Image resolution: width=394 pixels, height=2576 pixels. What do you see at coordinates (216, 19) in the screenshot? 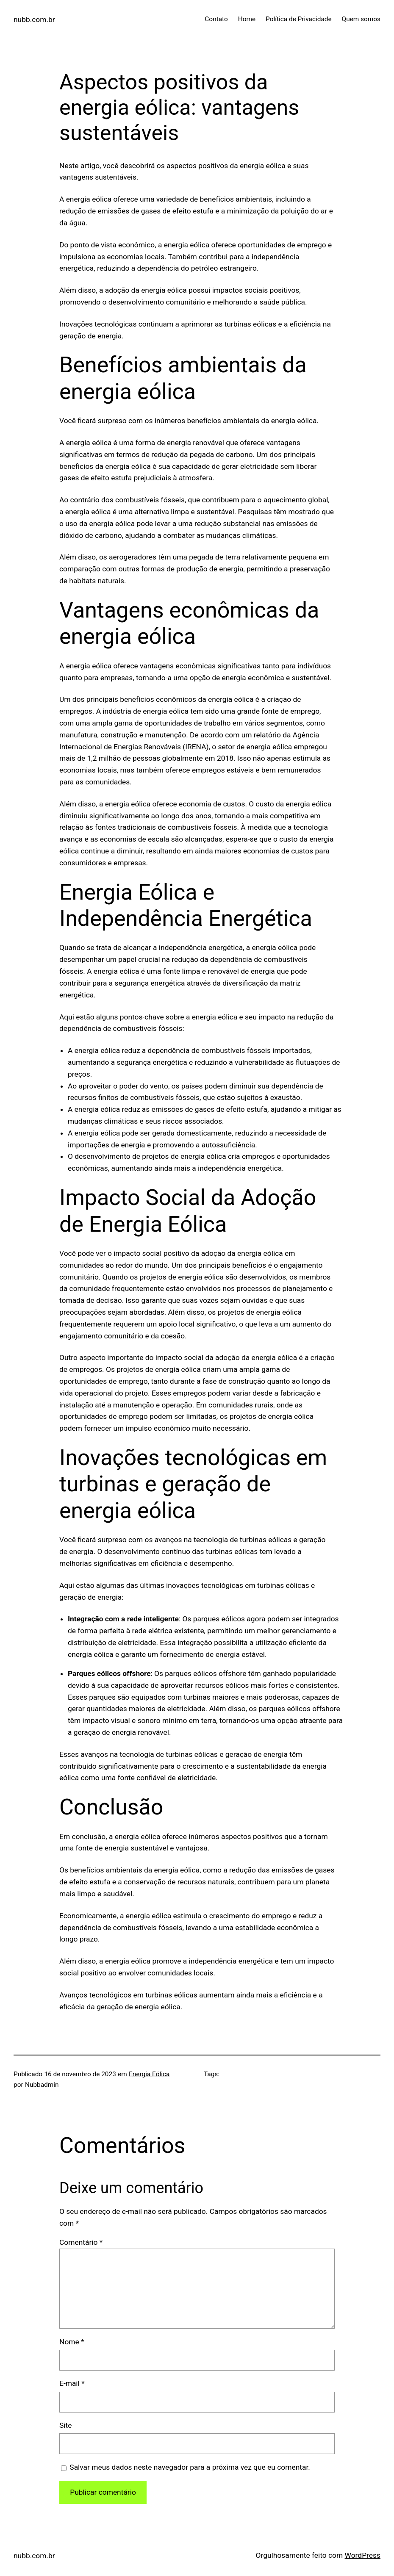
I see `Contato` at bounding box center [216, 19].